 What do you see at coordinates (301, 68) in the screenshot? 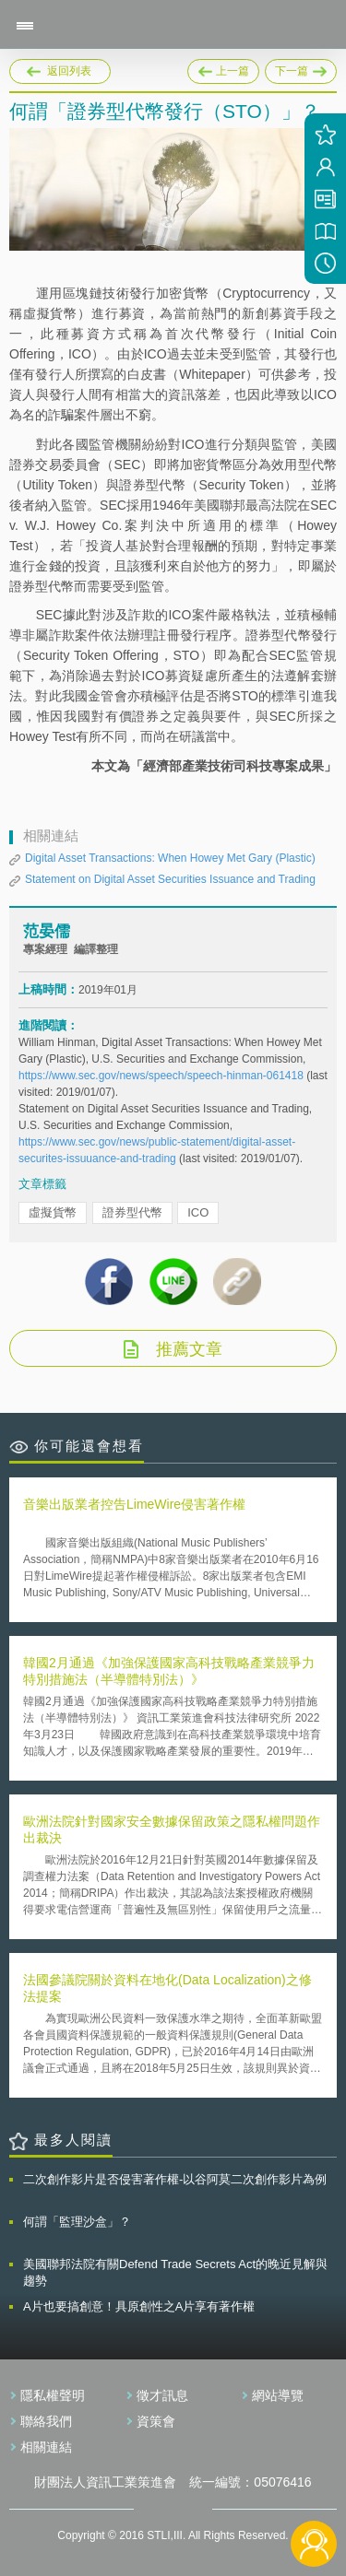
I see `下一篇` at bounding box center [301, 68].